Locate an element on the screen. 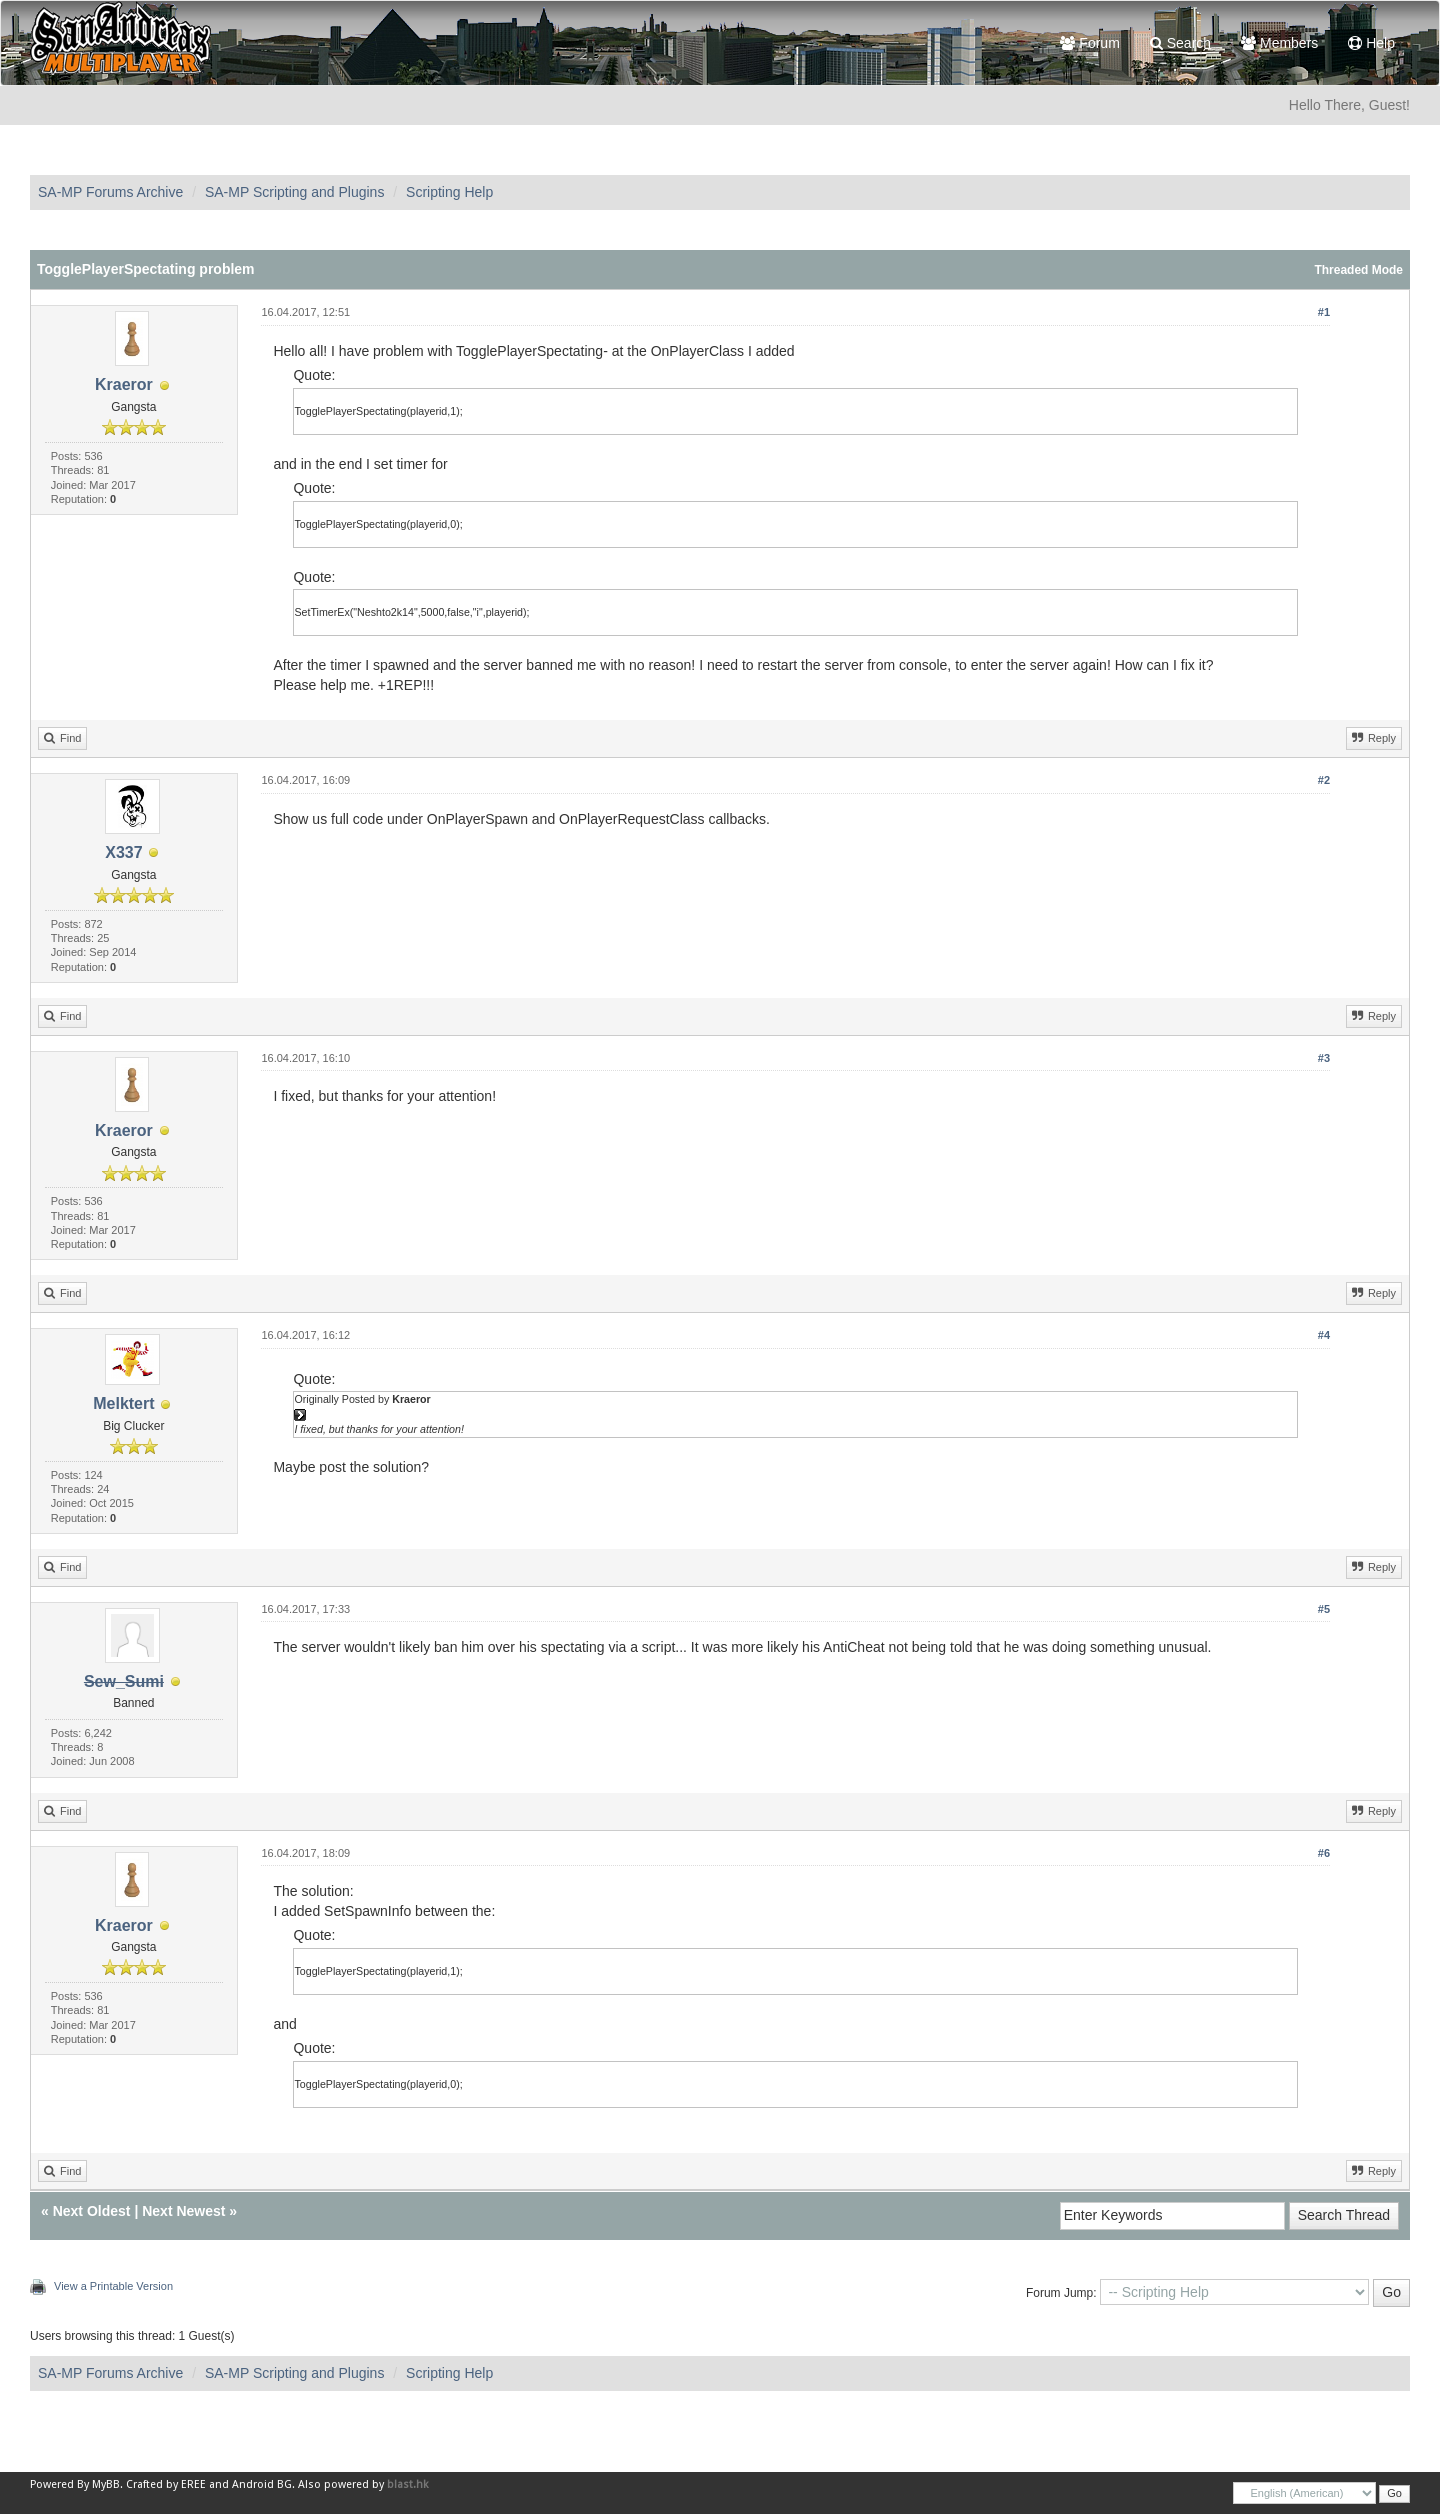 The width and height of the screenshot is (1440, 2514). #1 is located at coordinates (1324, 312).